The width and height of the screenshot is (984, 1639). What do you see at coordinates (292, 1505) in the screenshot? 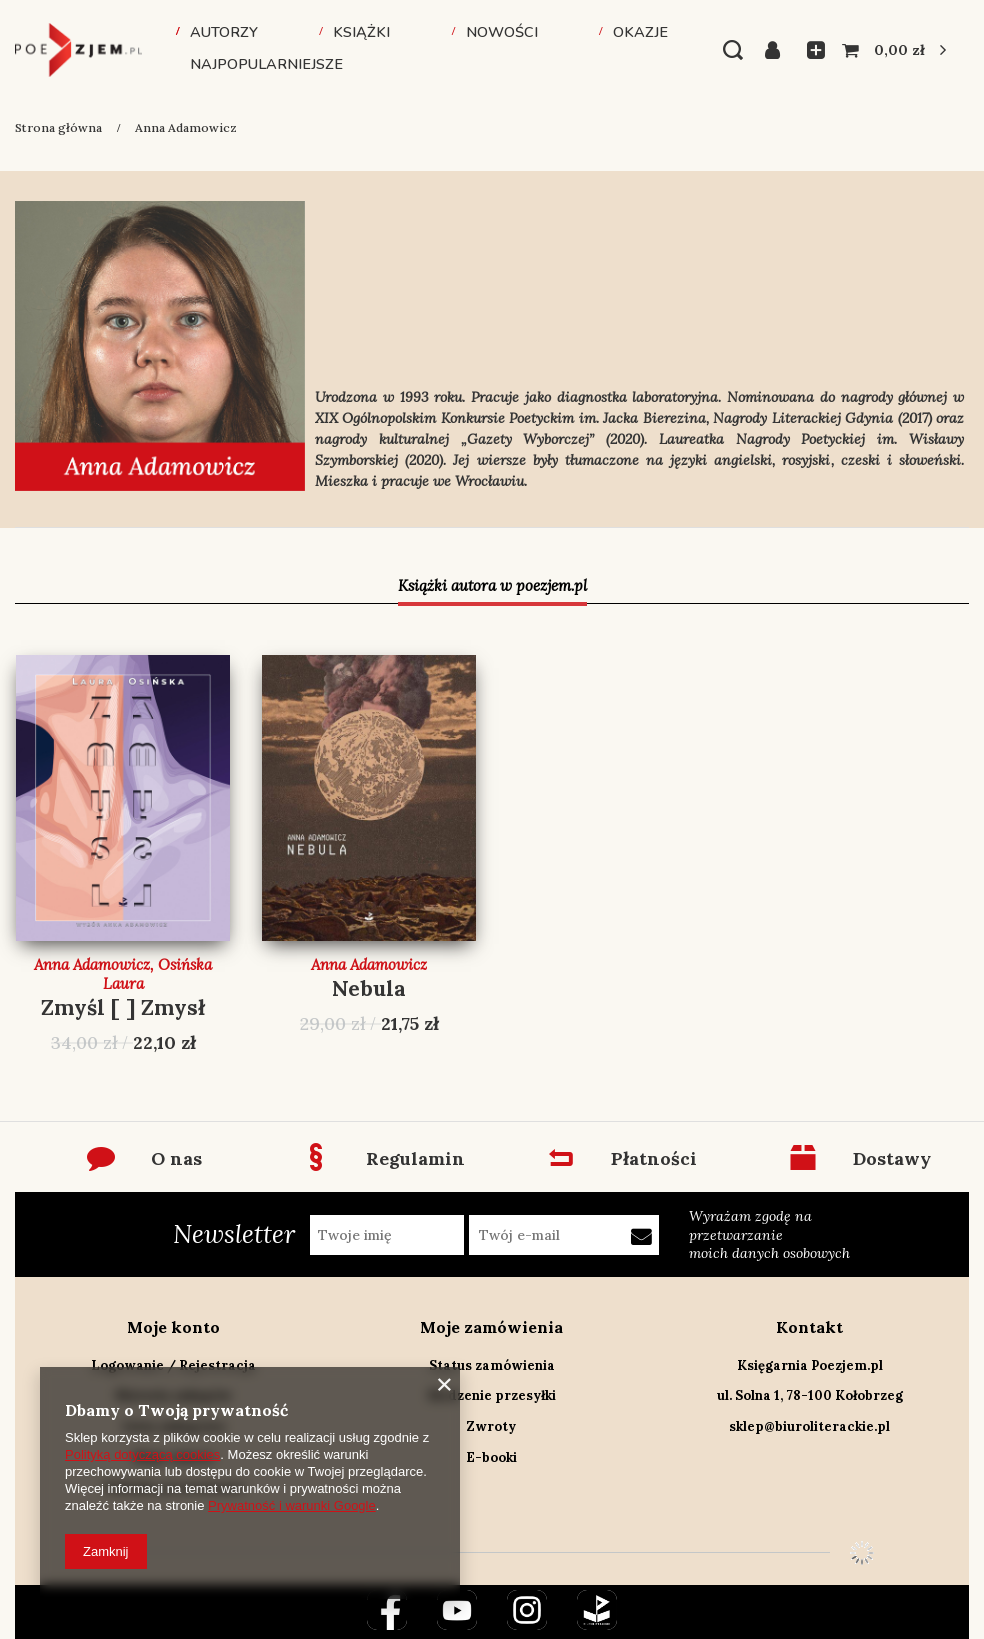
I see `Prywatność i warunki Google` at bounding box center [292, 1505].